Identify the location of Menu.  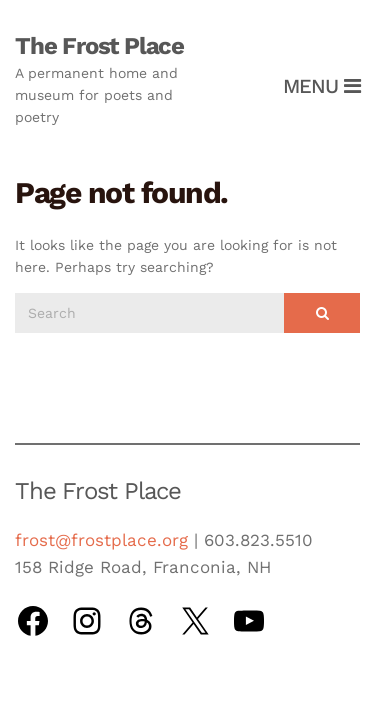
(321, 86).